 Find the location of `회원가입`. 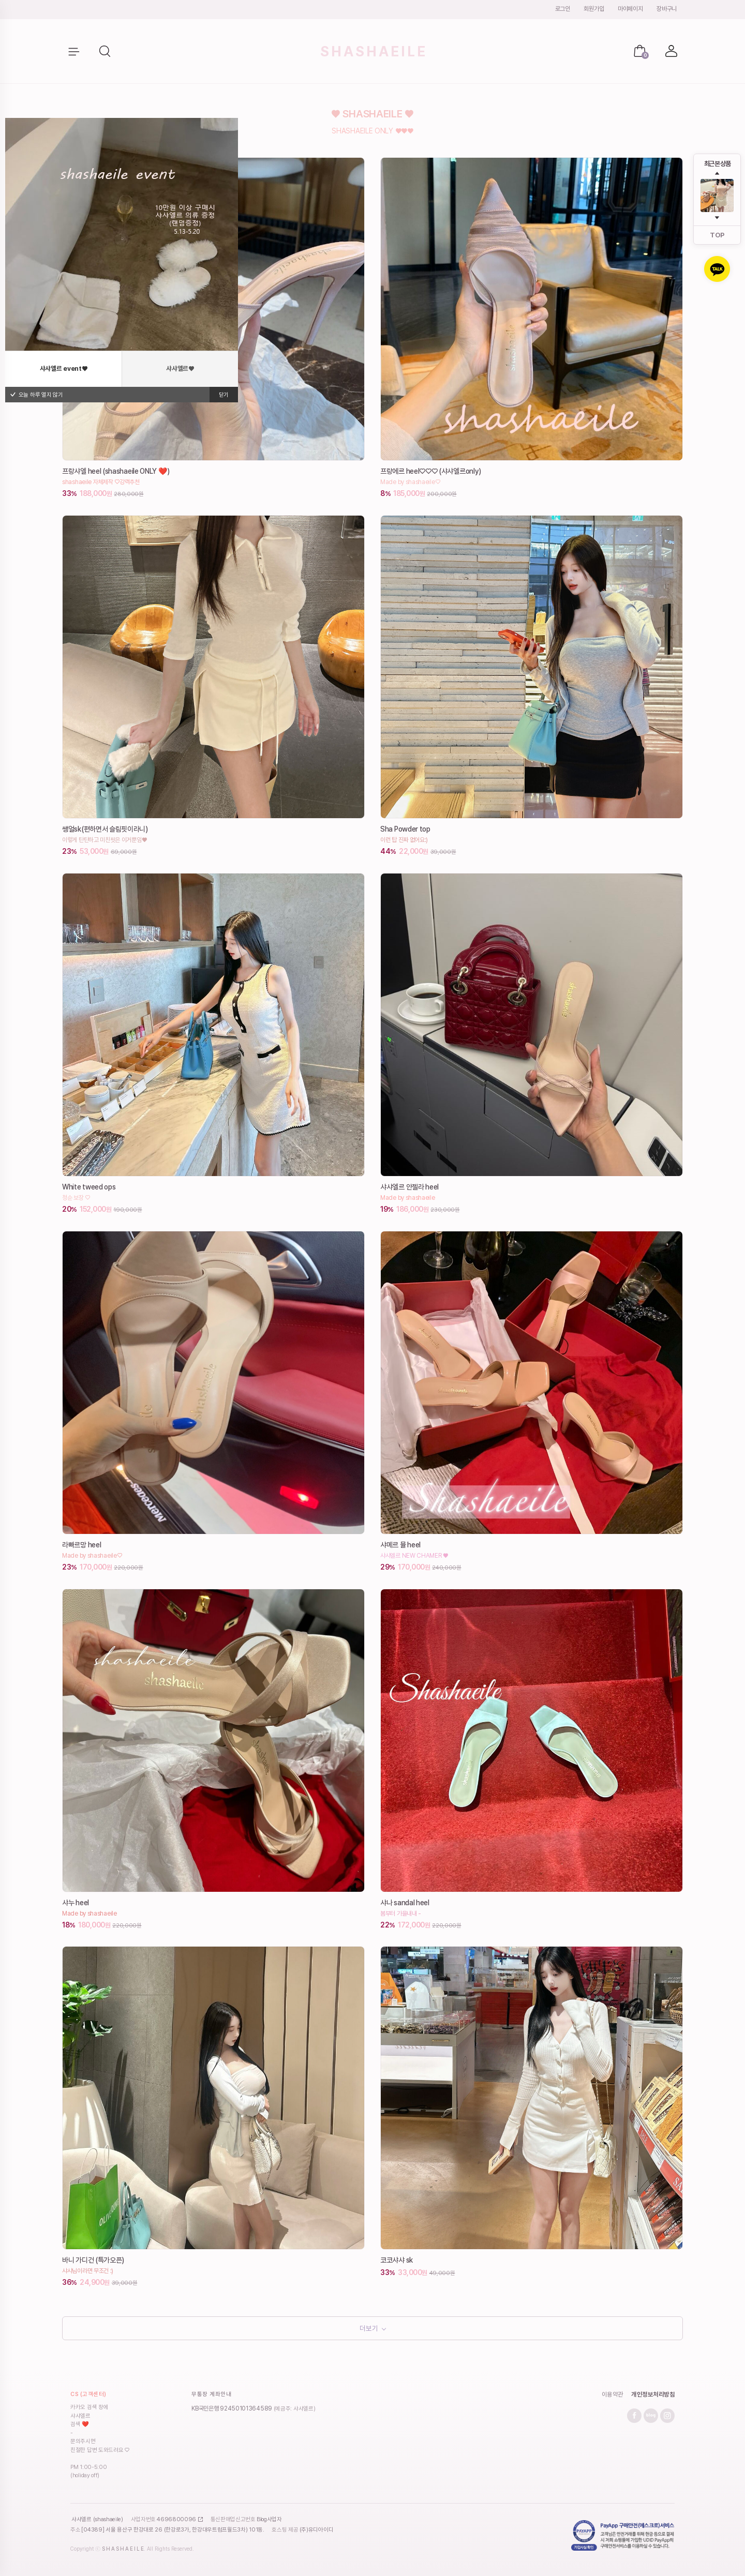

회원가입 is located at coordinates (594, 8).